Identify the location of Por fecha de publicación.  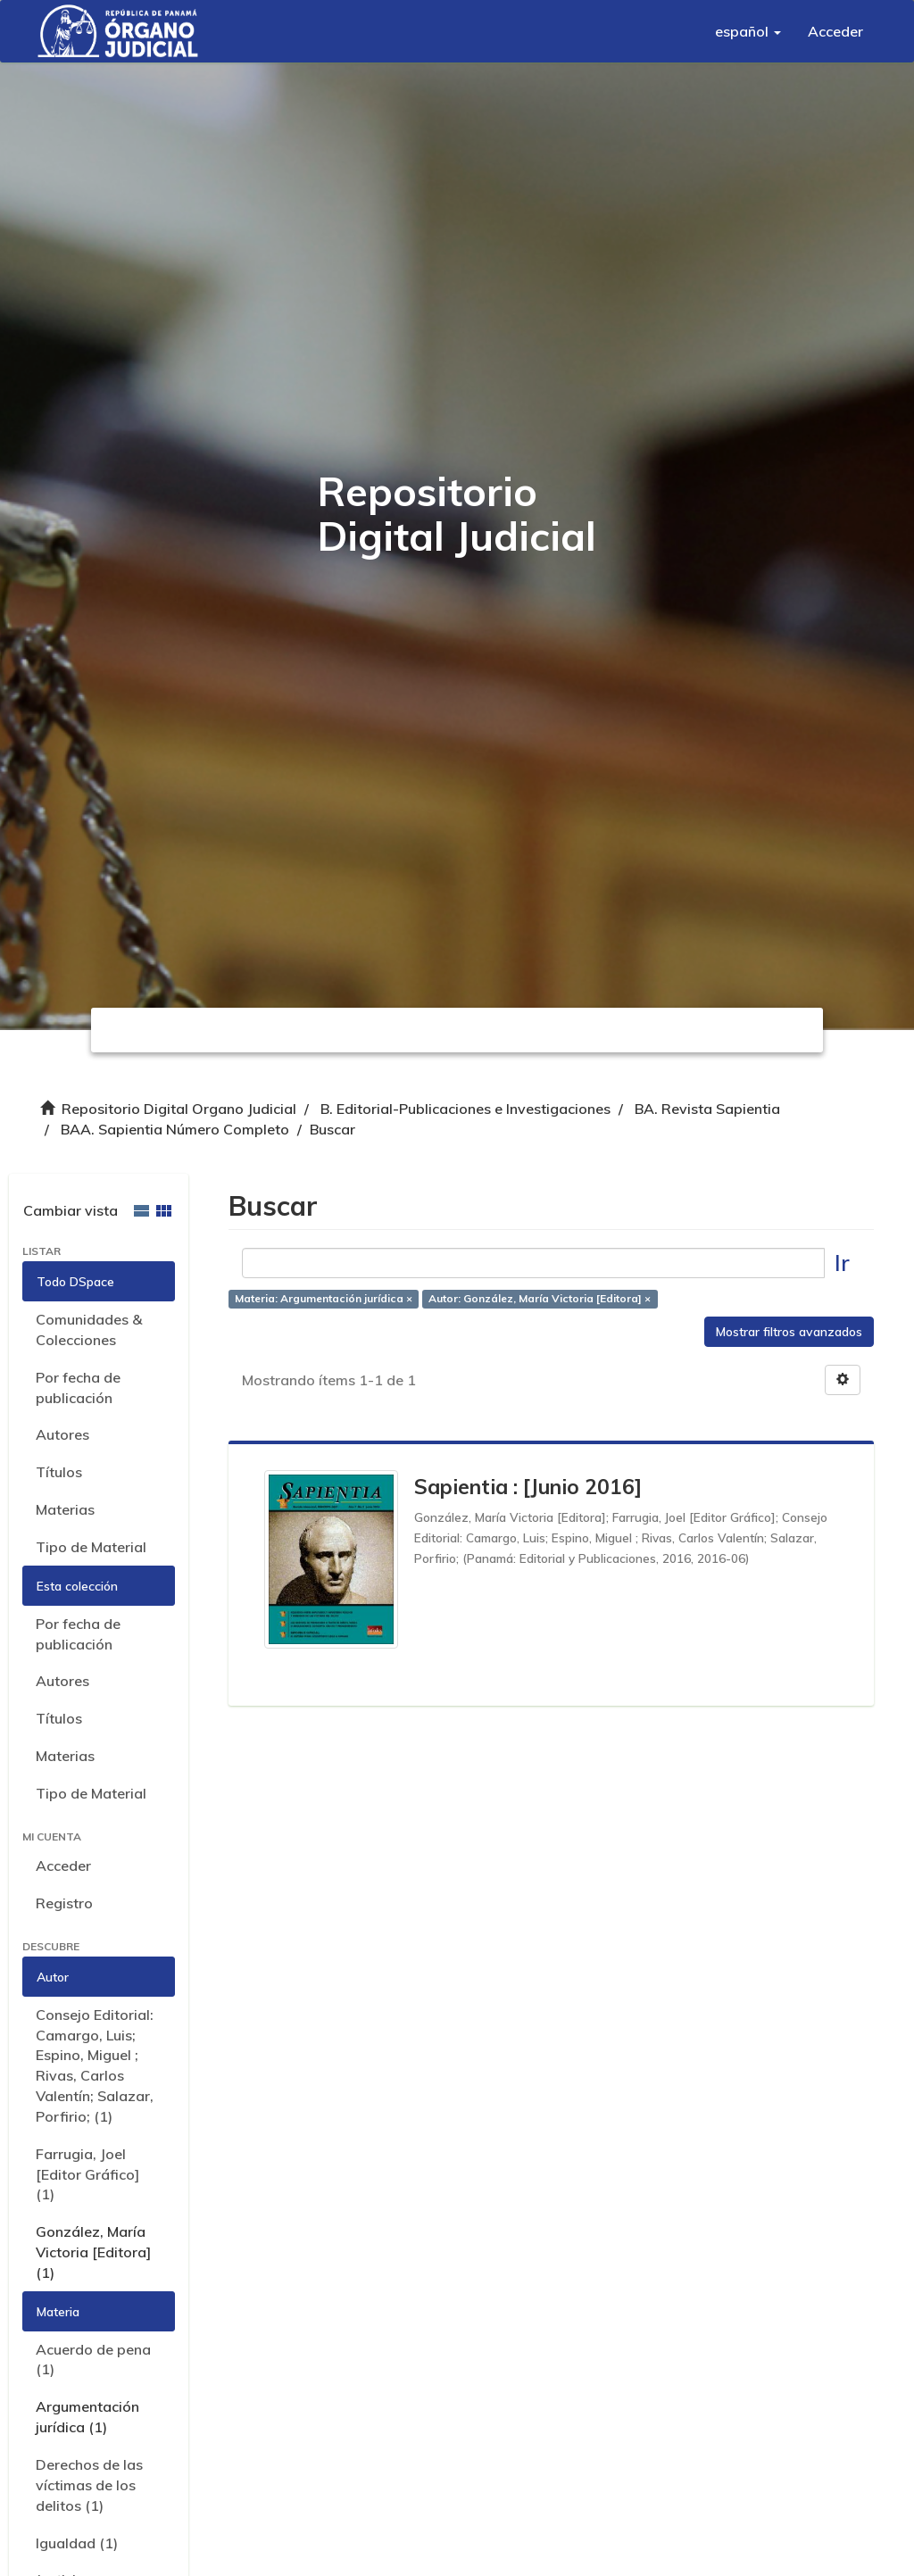
(78, 1387).